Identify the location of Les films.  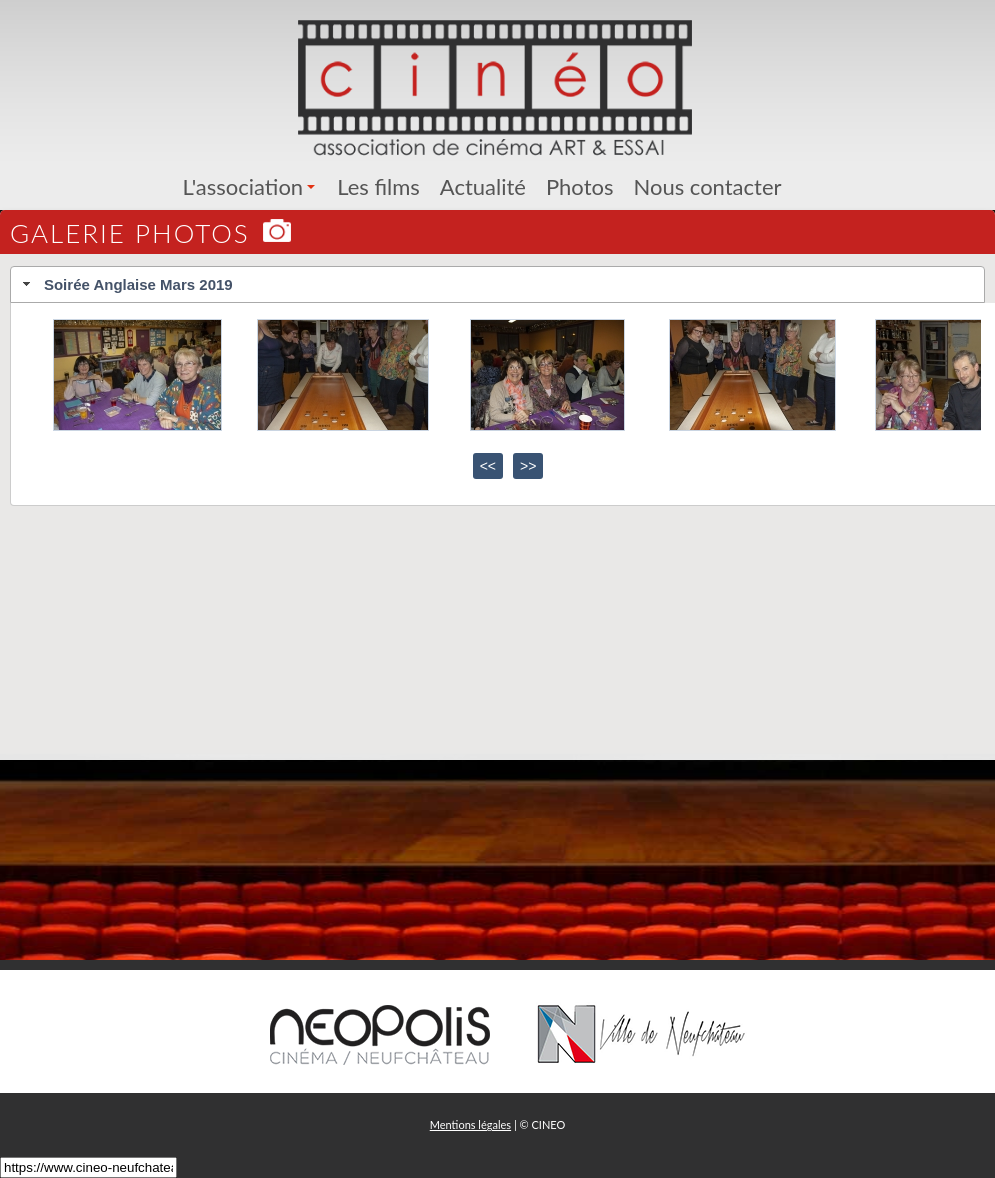
(378, 186).